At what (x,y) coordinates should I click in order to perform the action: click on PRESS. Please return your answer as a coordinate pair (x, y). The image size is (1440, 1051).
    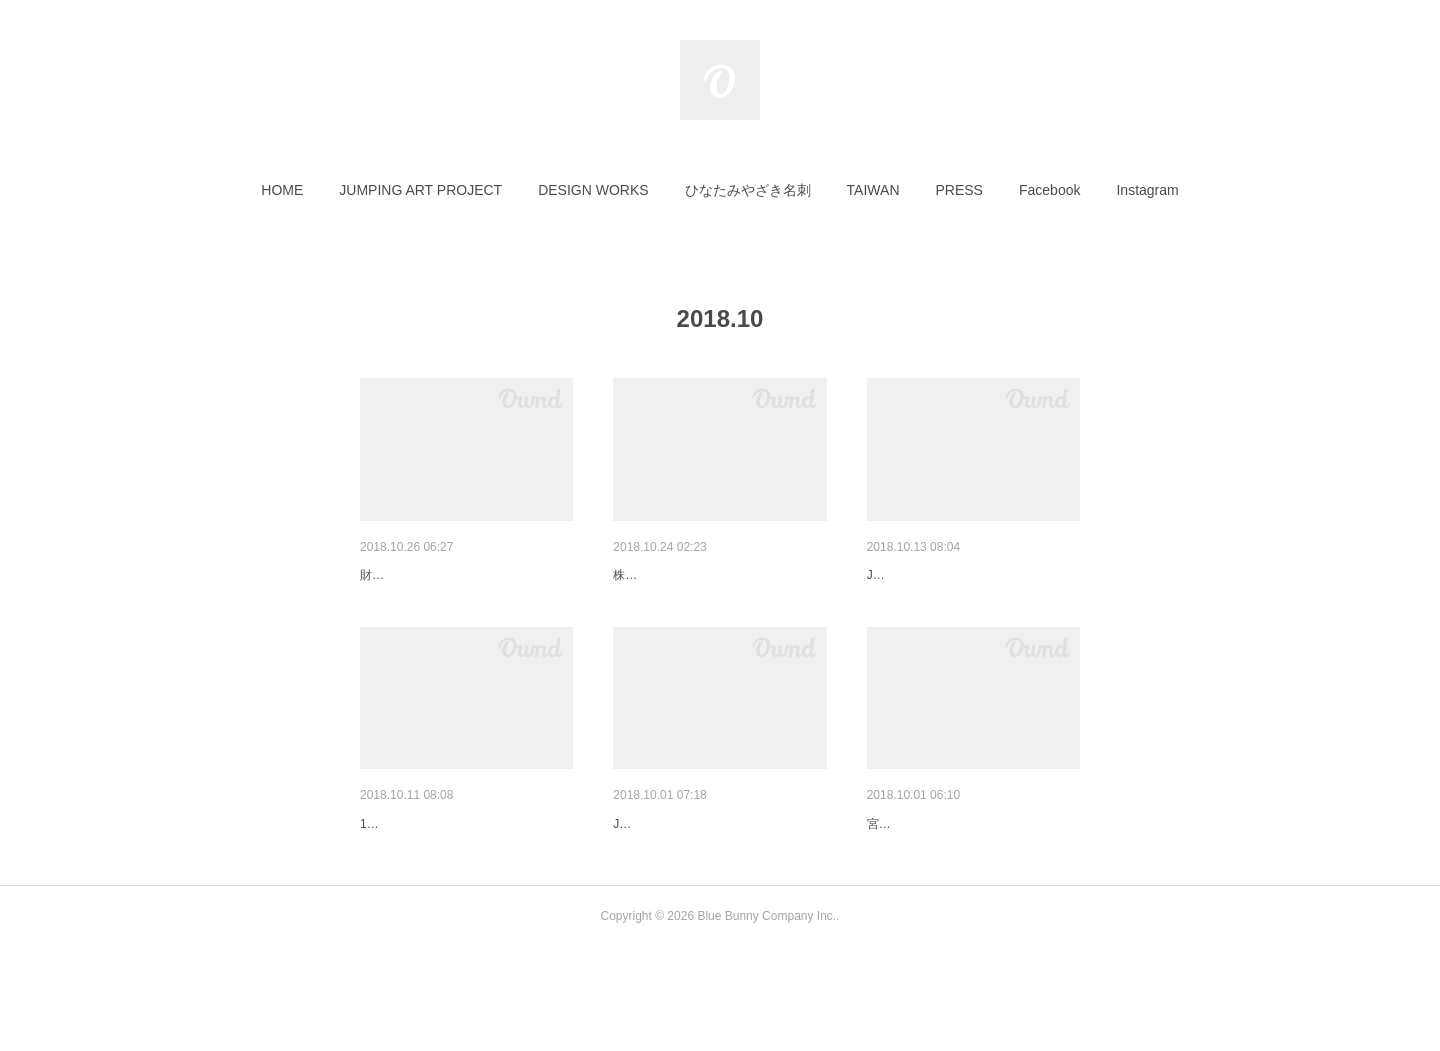
    Looking at the image, I should click on (959, 190).